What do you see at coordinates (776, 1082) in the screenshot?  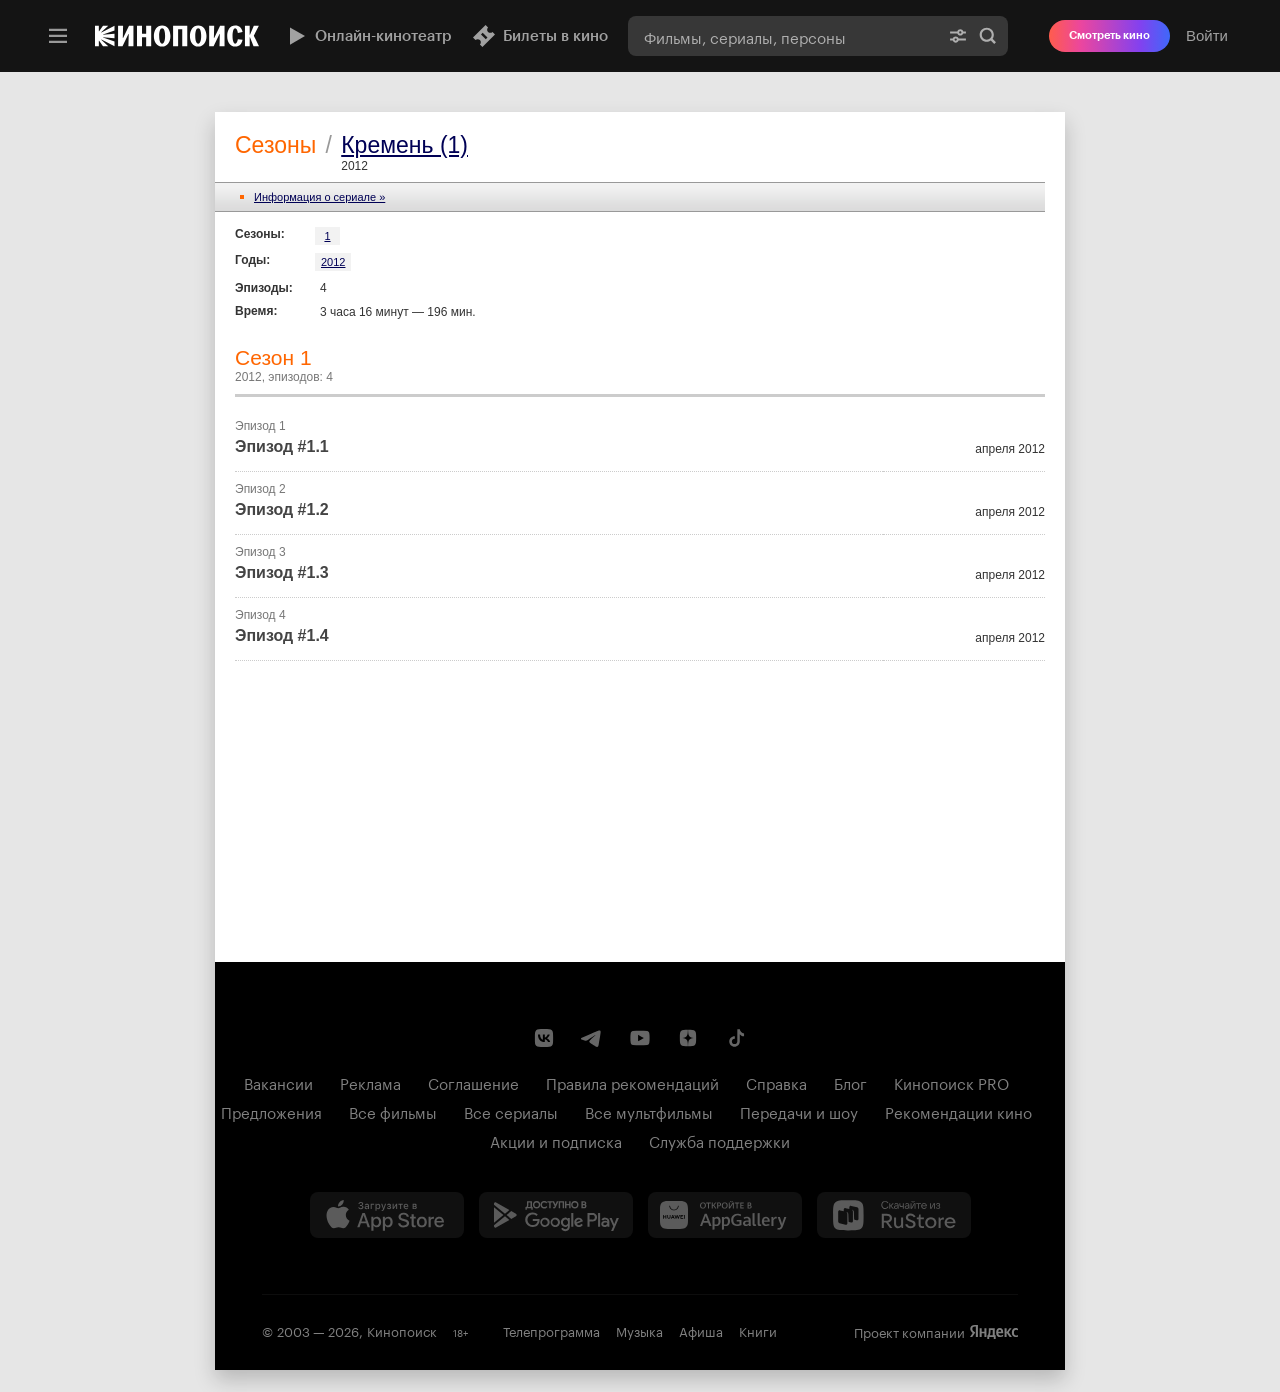 I see `Справка` at bounding box center [776, 1082].